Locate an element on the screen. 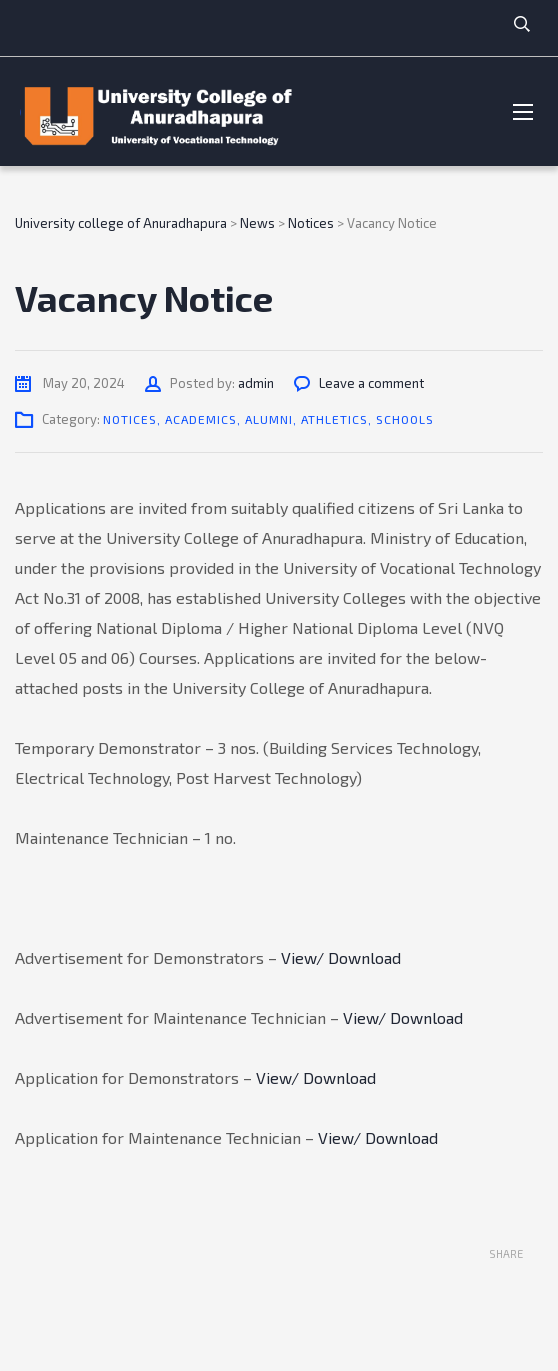 This screenshot has width=558, height=1371. Athletics is located at coordinates (334, 419).